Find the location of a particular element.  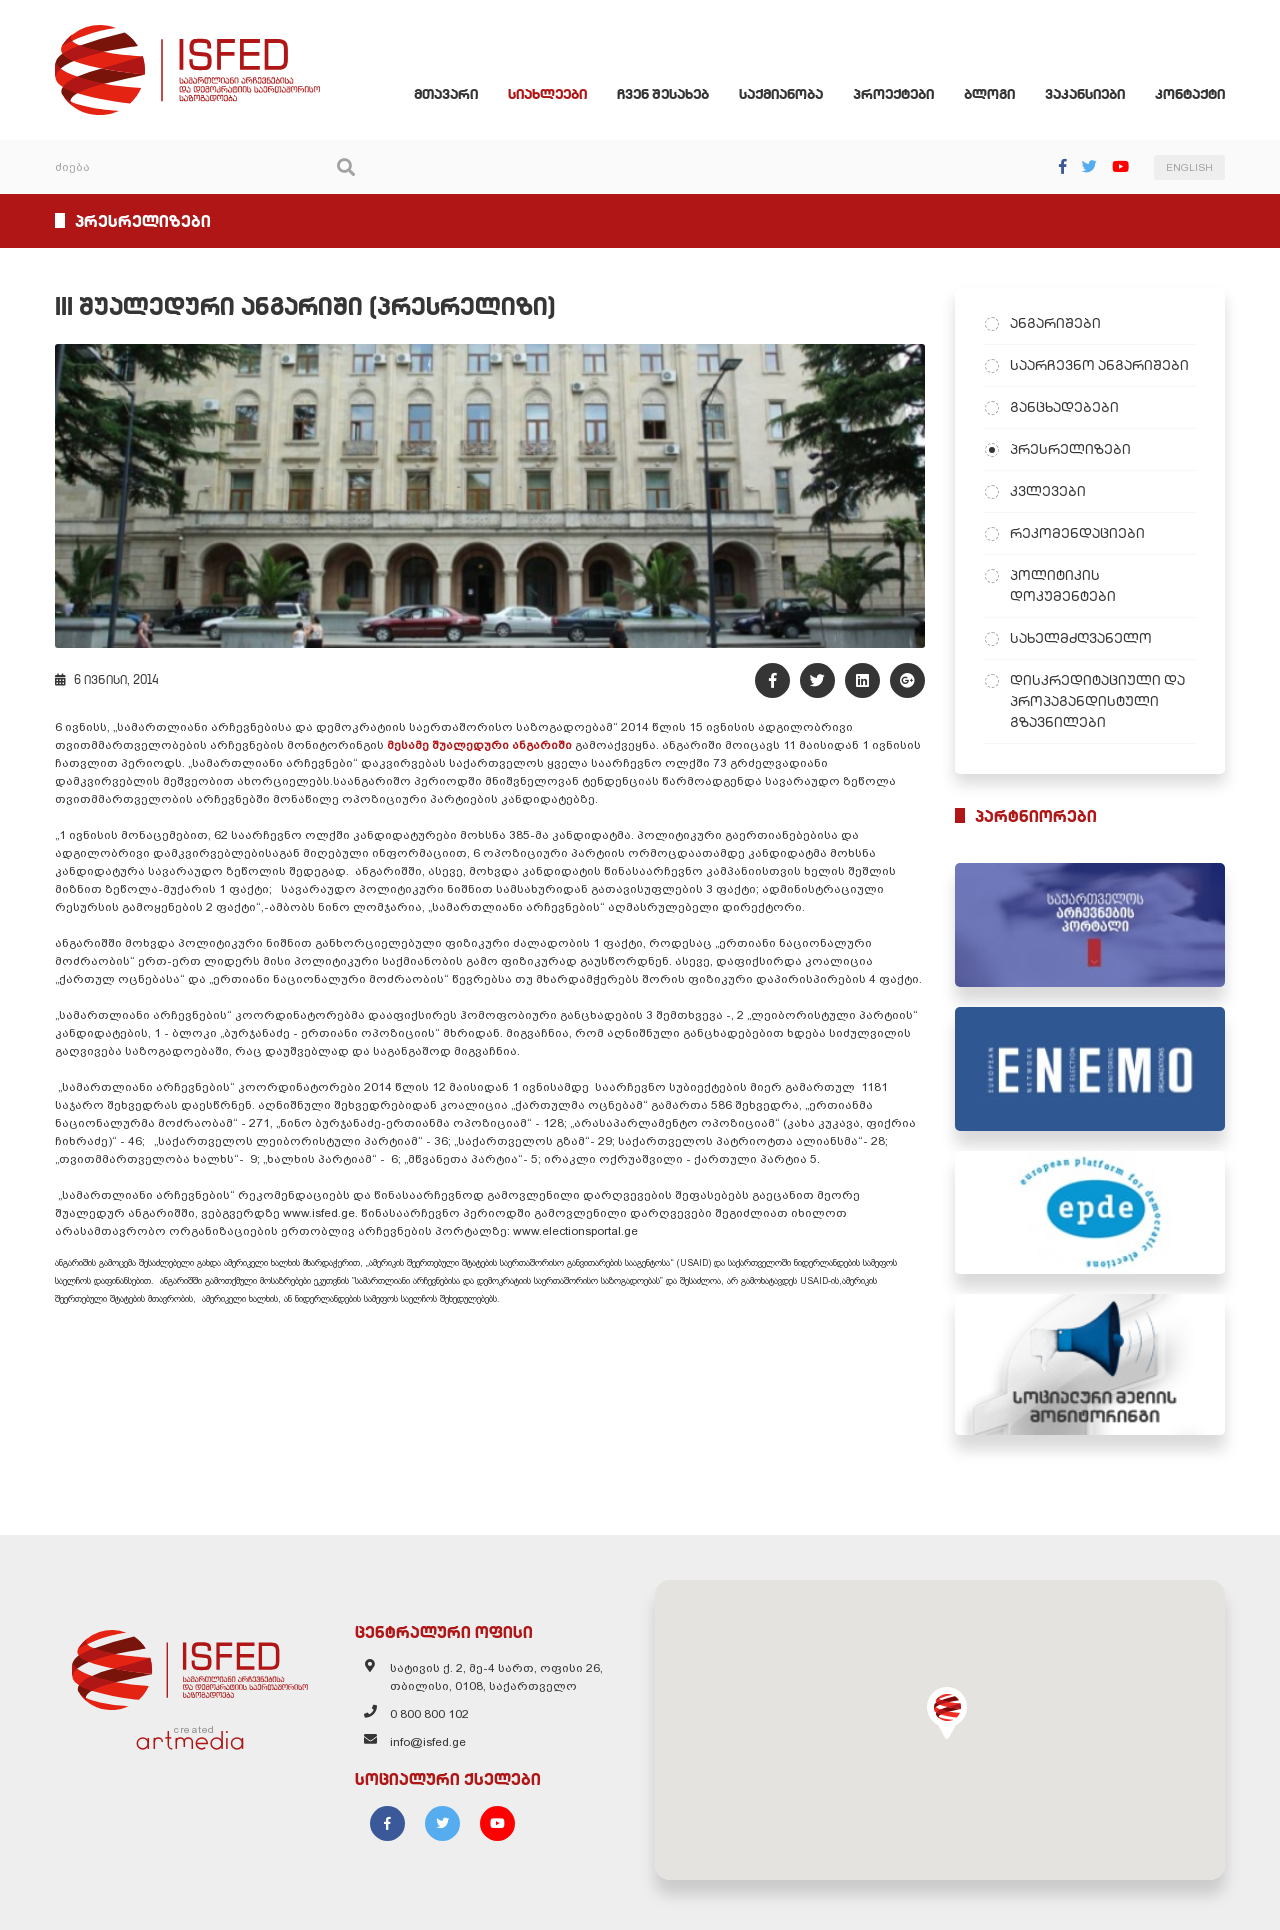

საქმიანობა is located at coordinates (781, 94).